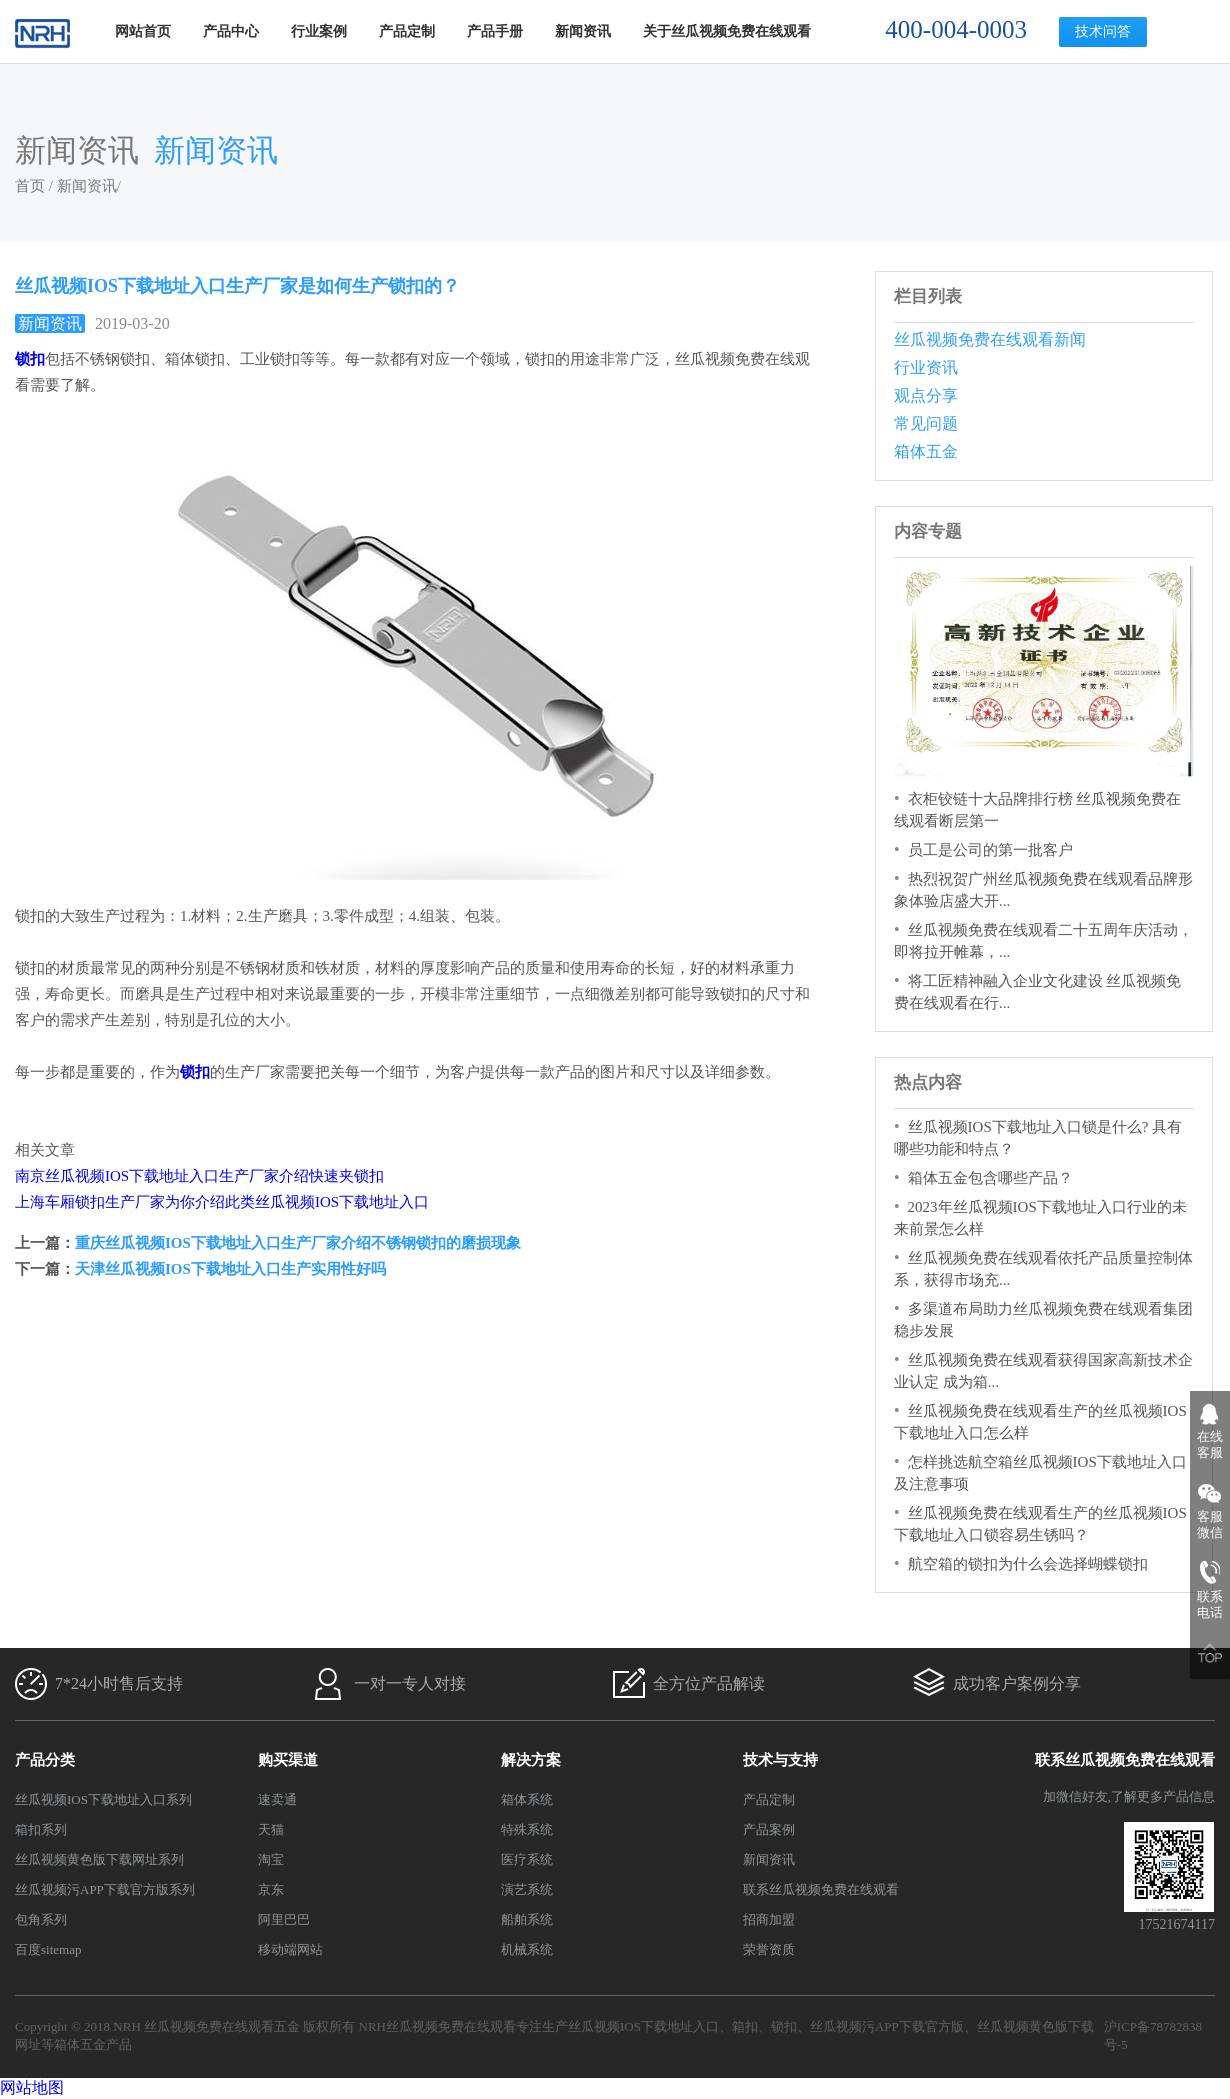 This screenshot has width=1230, height=2099. I want to click on 特殊系统, so click(527, 1829).